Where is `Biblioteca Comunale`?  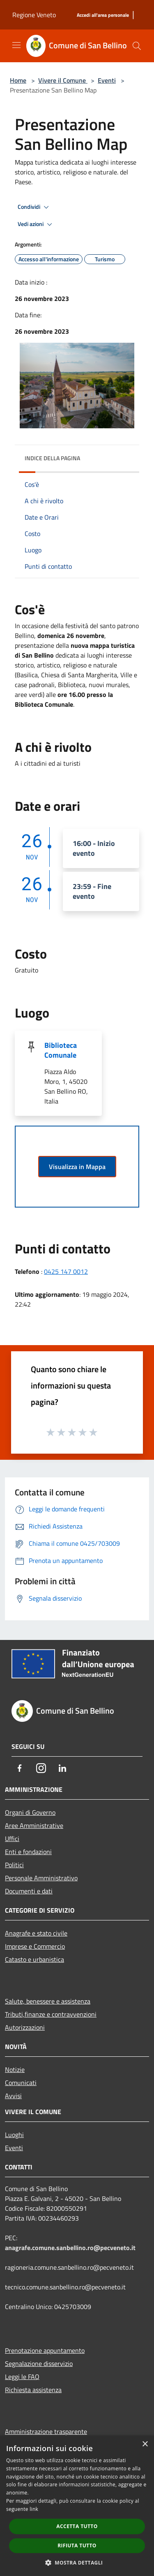
Biblioteca Comunale is located at coordinates (60, 1050).